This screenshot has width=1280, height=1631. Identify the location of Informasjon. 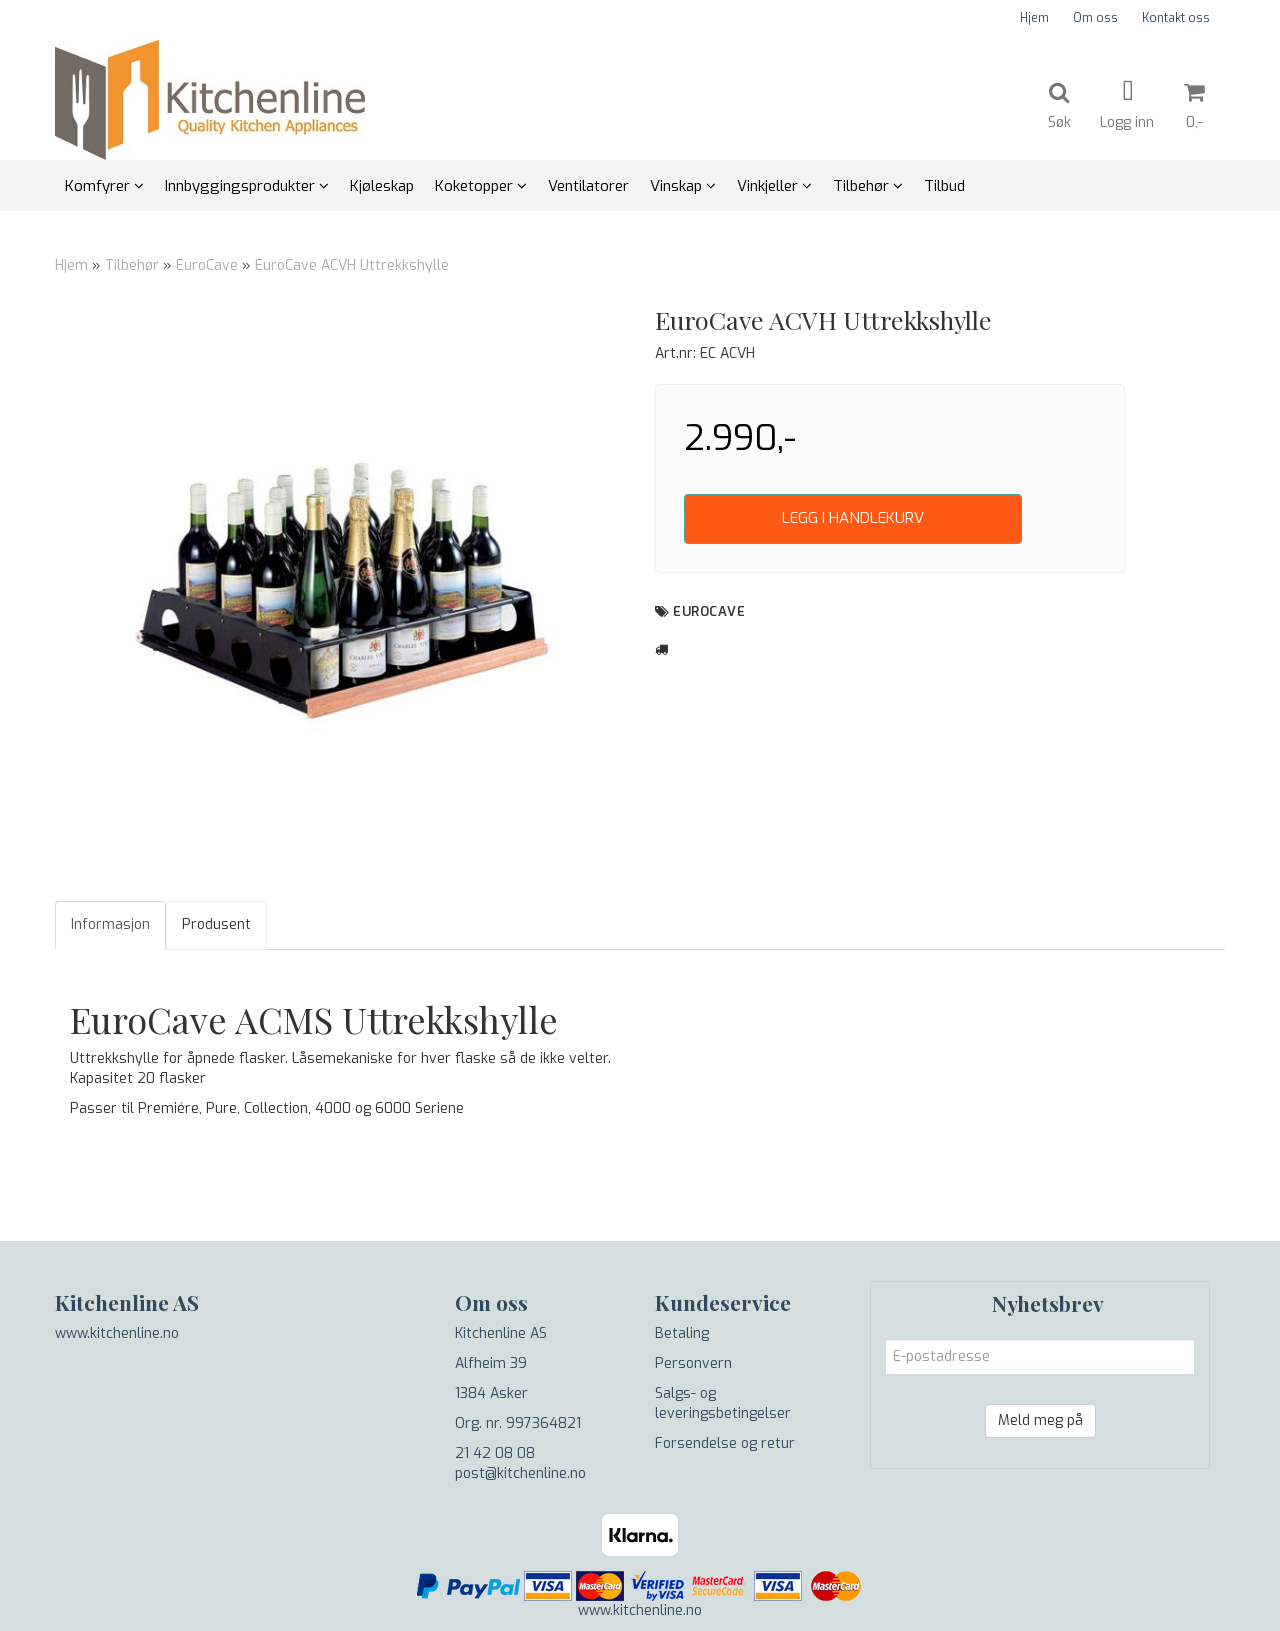
(110, 924).